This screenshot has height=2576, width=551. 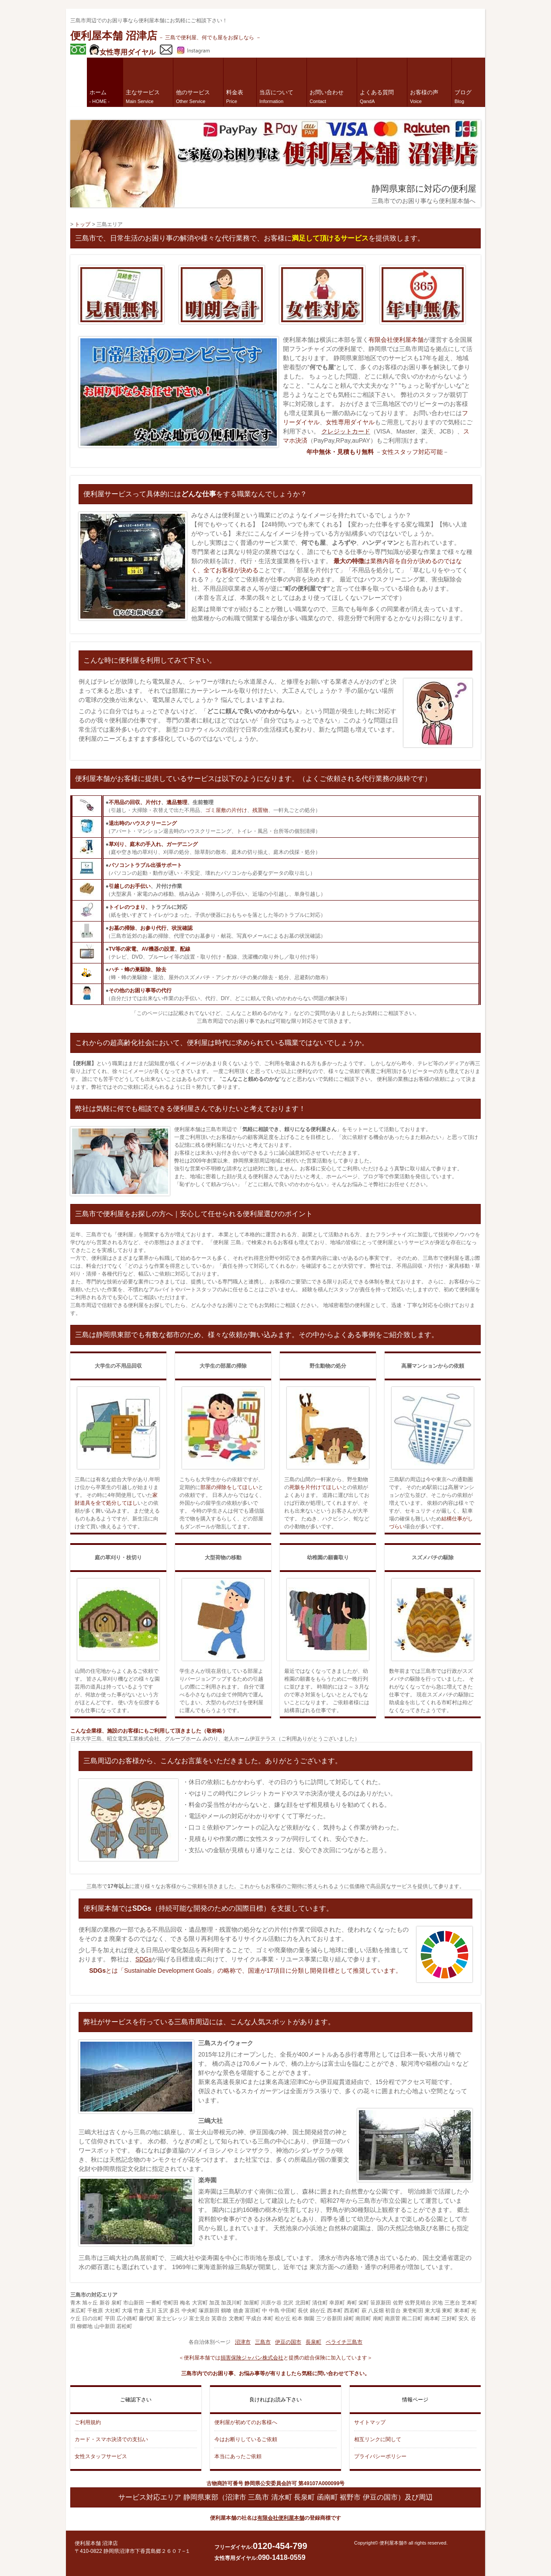 What do you see at coordinates (226, 810) in the screenshot?
I see `ゴミ屋敷の片付け` at bounding box center [226, 810].